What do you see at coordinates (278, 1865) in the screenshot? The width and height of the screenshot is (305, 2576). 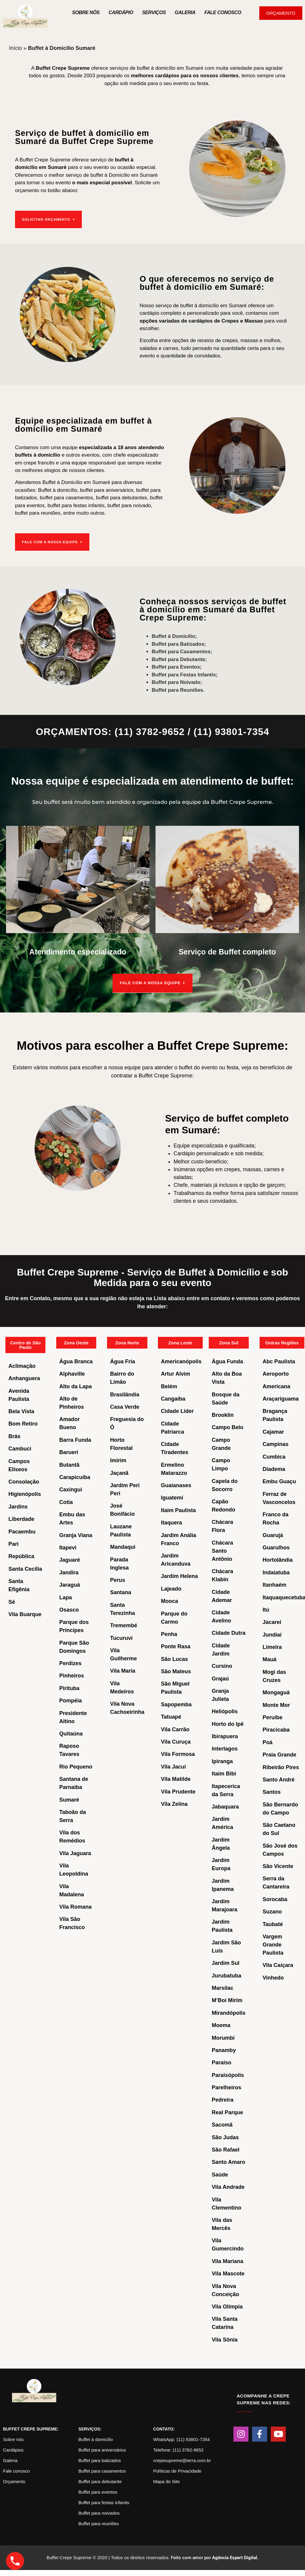 I see `São Vicente` at bounding box center [278, 1865].